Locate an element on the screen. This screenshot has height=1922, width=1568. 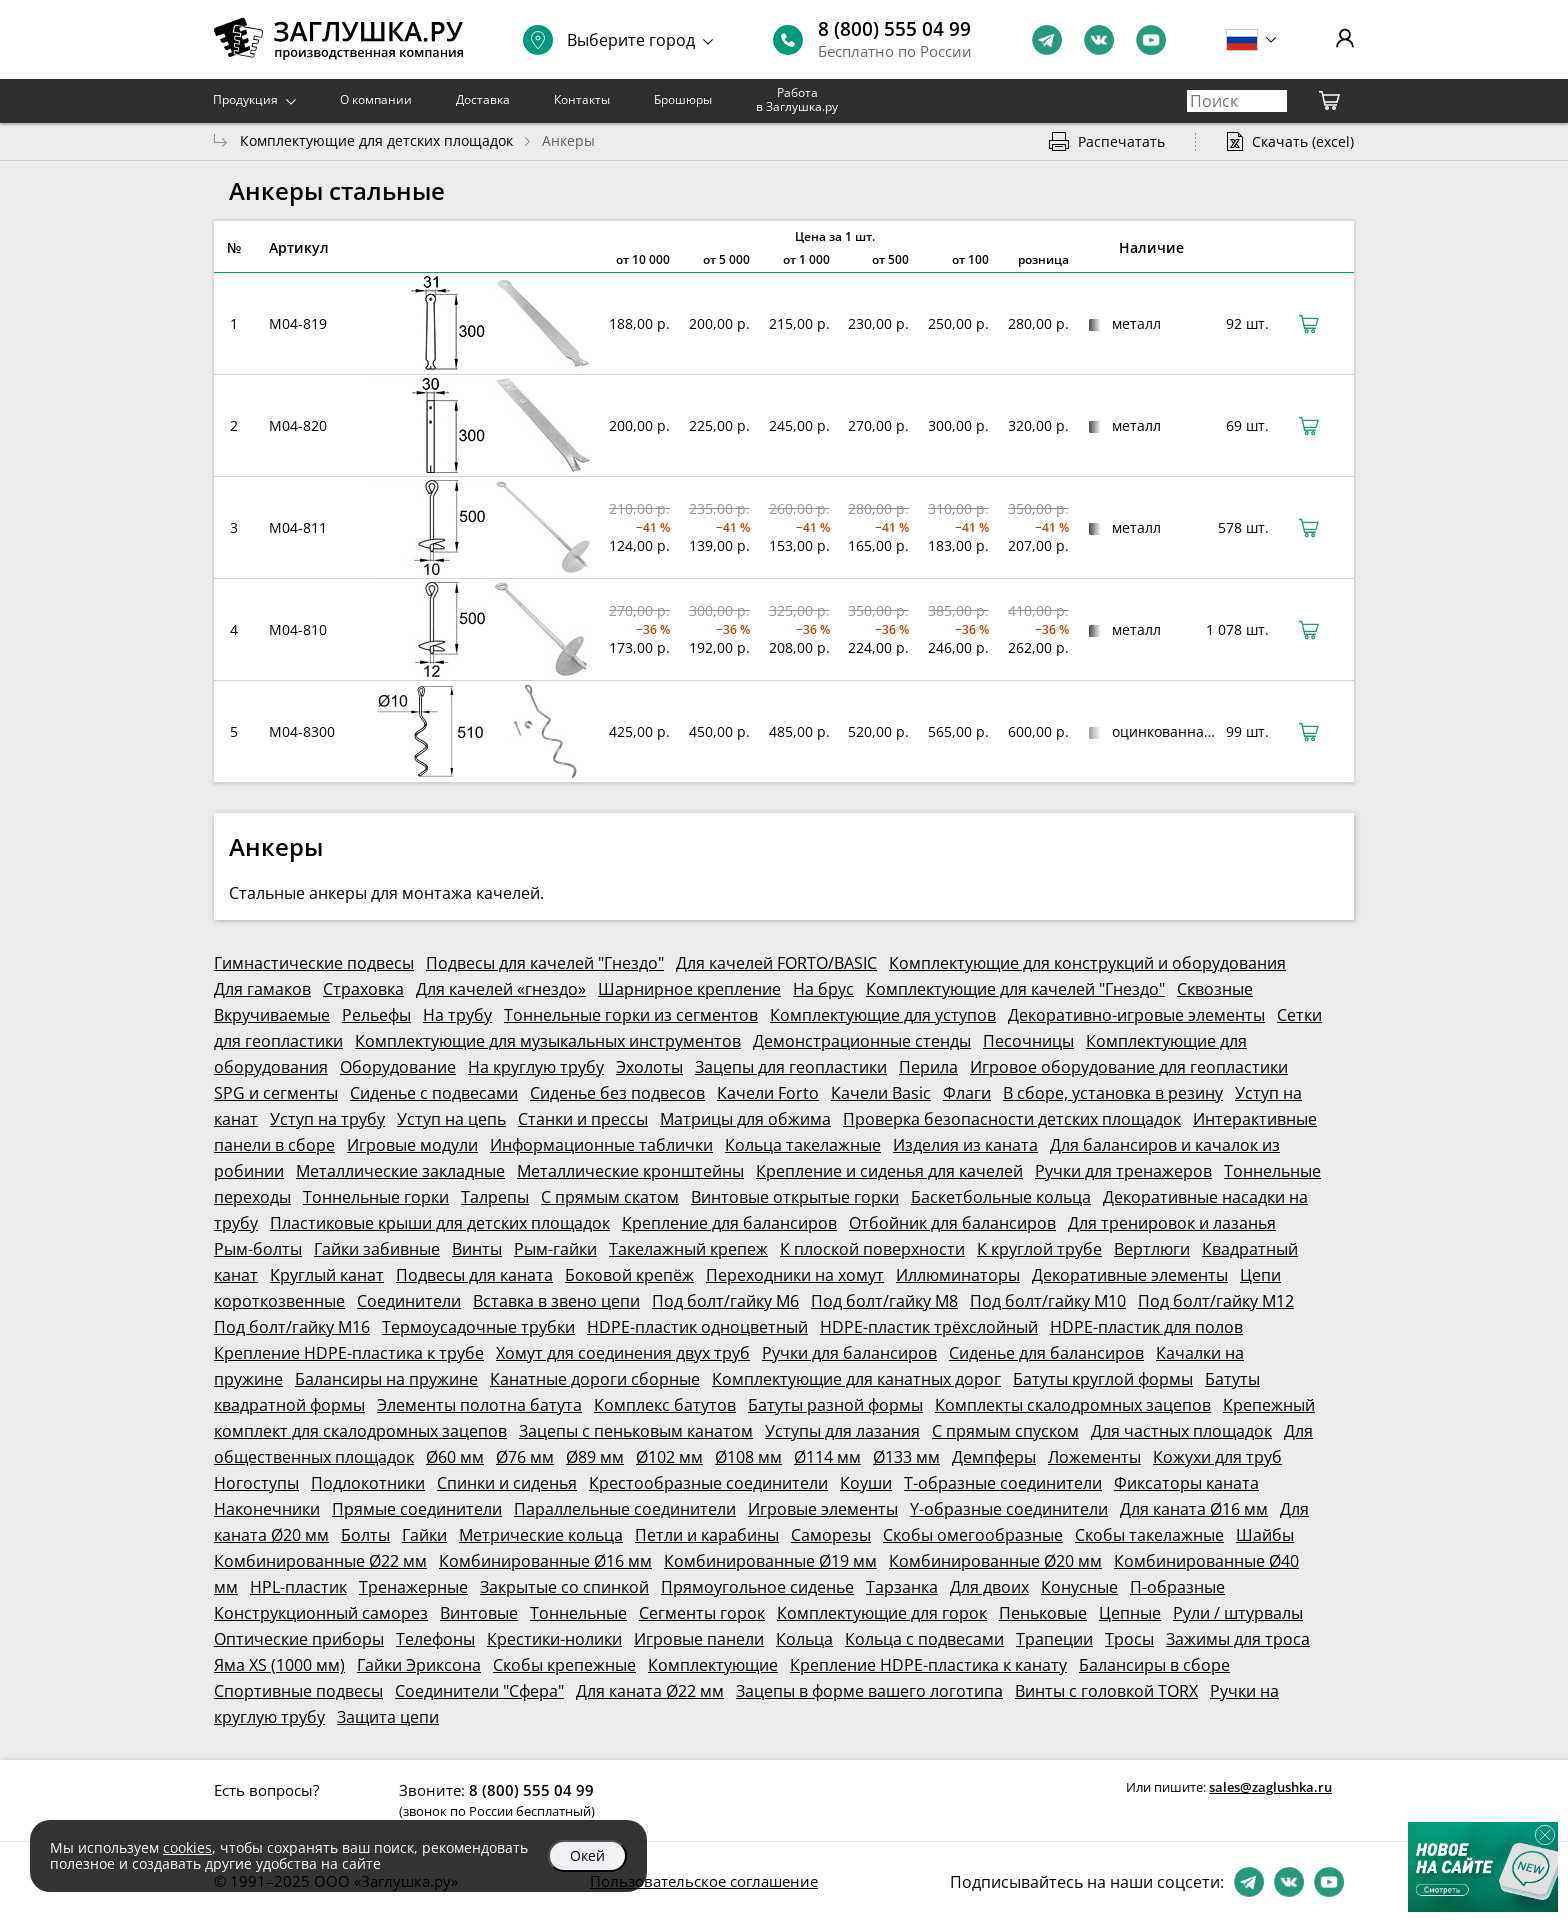
Подвесы для качелей "Гнездо" is located at coordinates (545, 963).